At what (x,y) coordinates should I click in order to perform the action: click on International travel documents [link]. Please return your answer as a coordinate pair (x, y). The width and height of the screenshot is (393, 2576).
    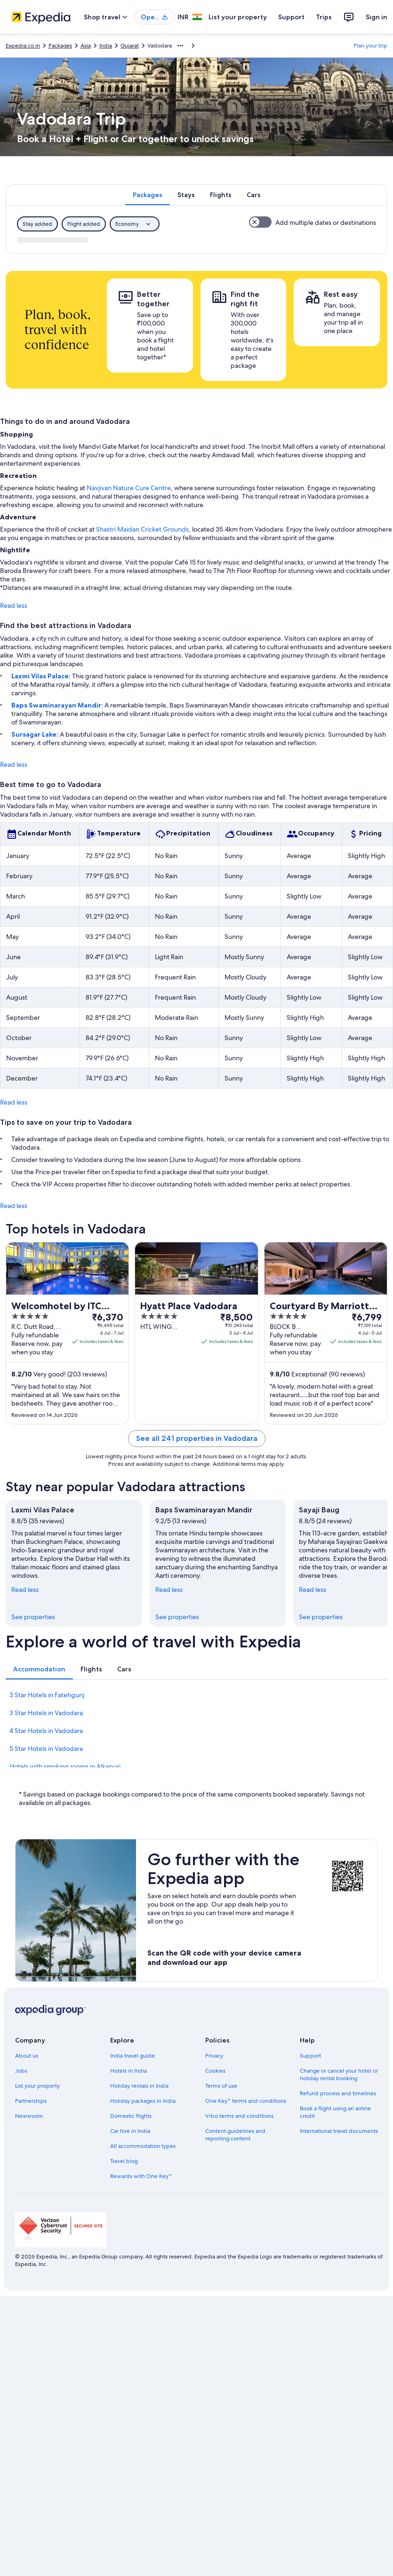
    Looking at the image, I should click on (339, 2131).